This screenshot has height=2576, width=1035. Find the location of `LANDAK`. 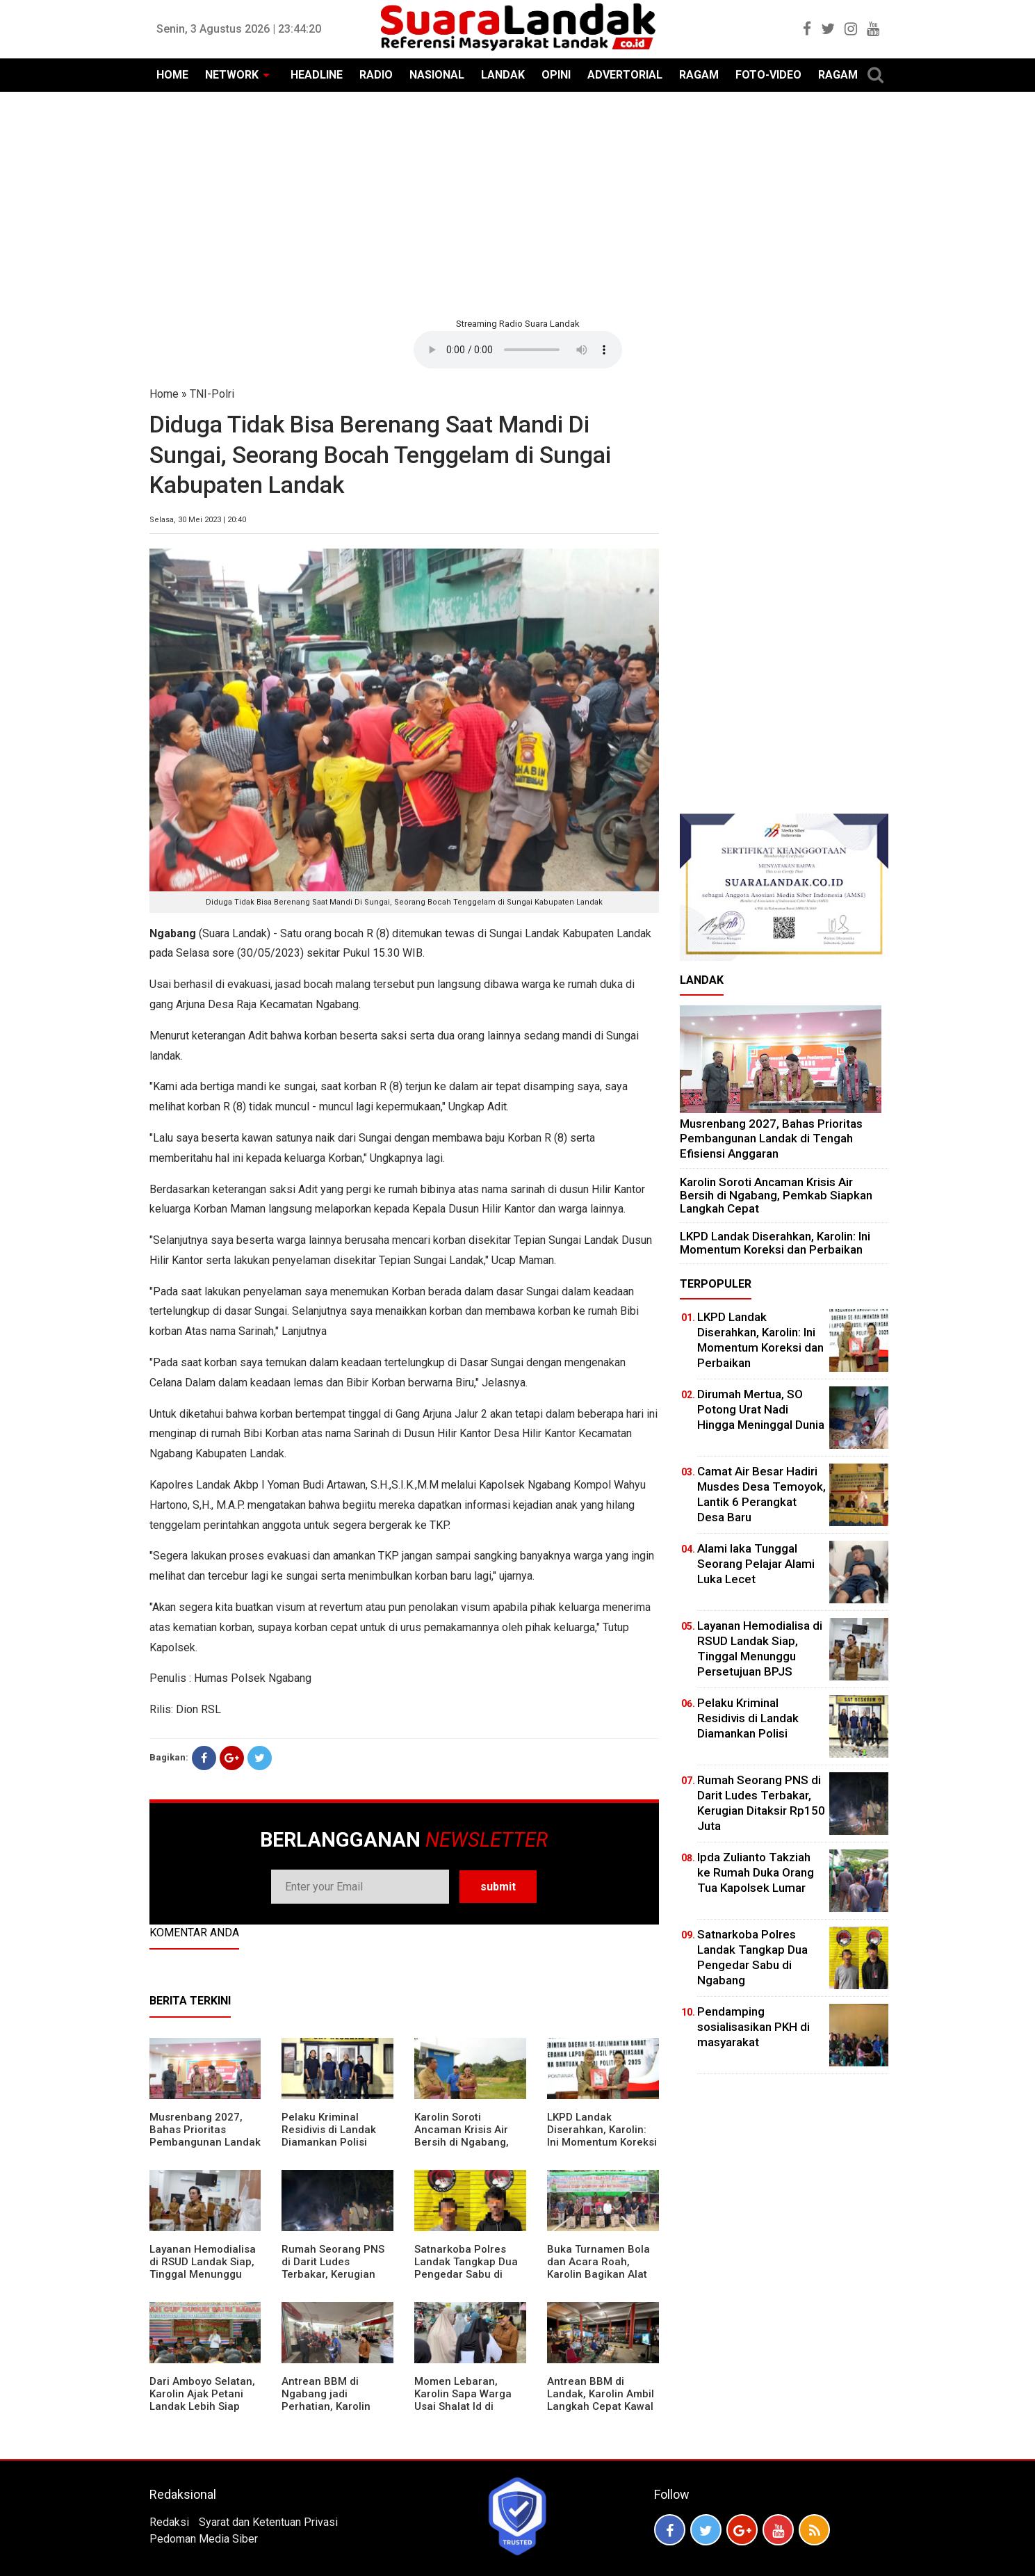

LANDAK is located at coordinates (503, 74).